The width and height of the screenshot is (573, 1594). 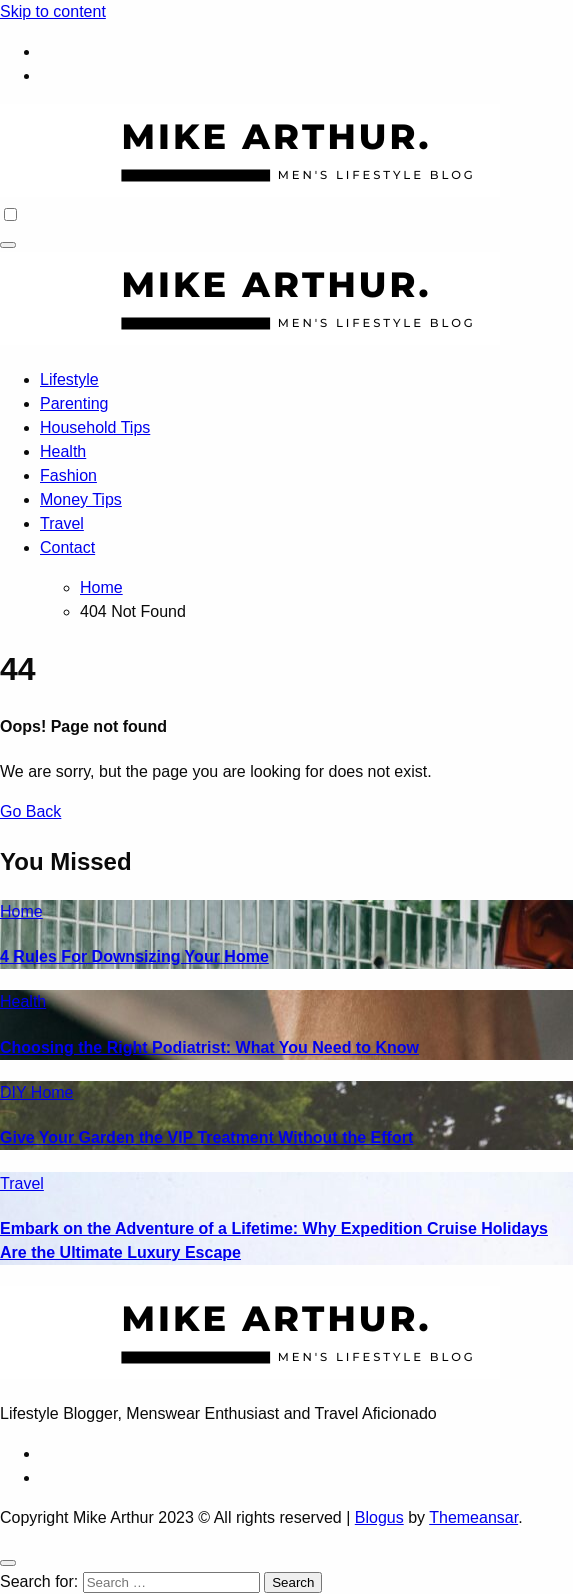 What do you see at coordinates (68, 475) in the screenshot?
I see `Fashion` at bounding box center [68, 475].